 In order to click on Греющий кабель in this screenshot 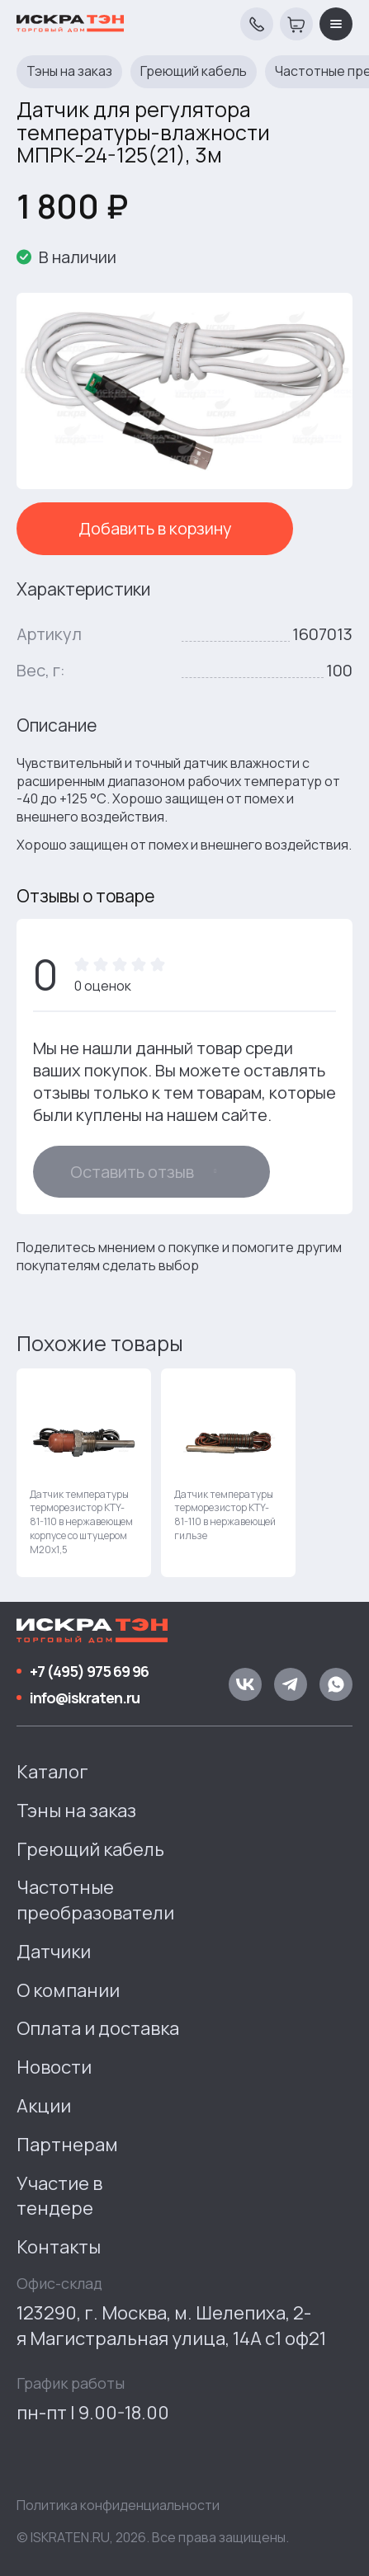, I will do `click(193, 71)`.